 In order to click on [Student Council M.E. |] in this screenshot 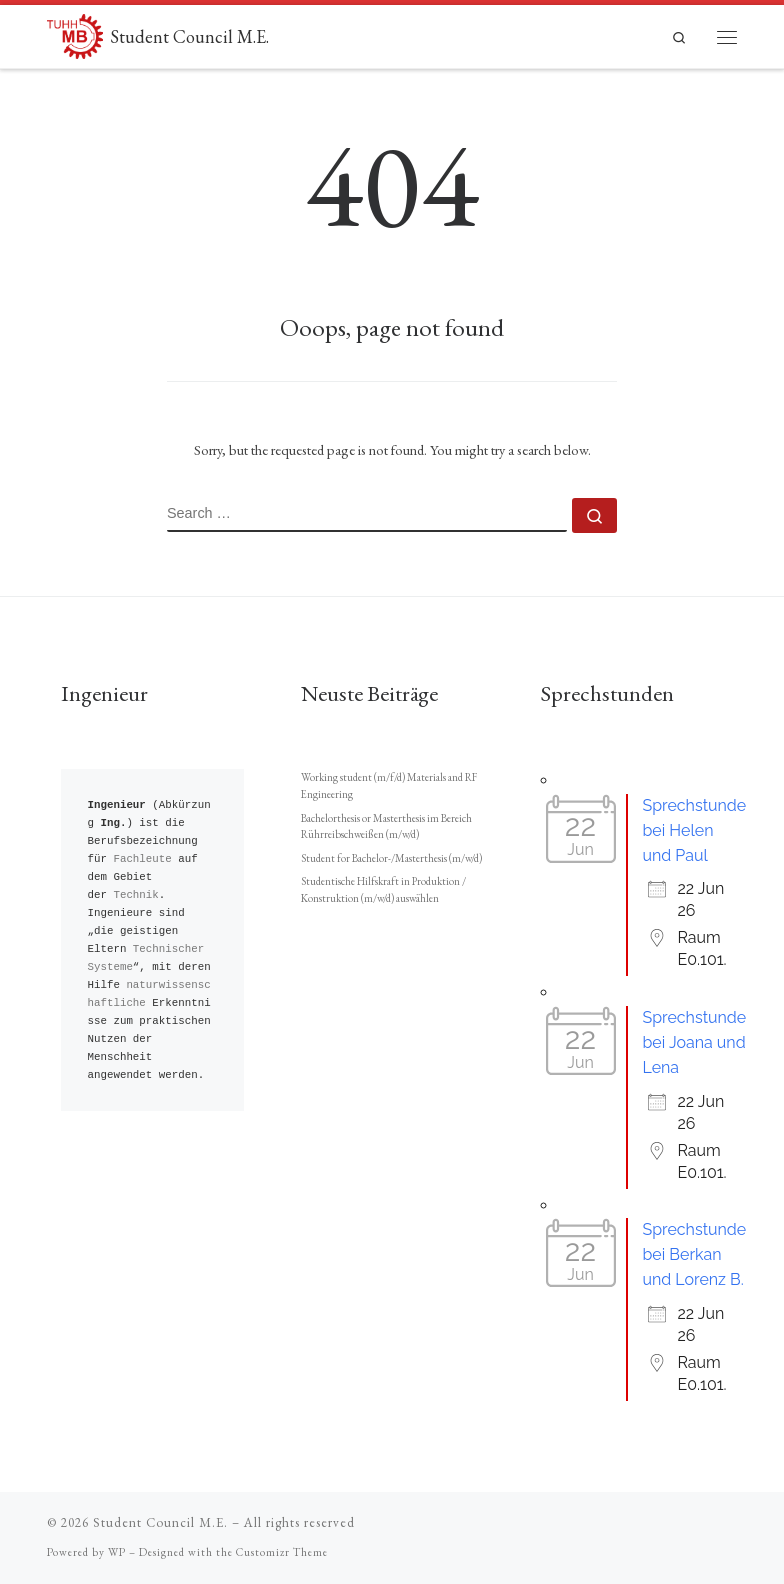, I will do `click(75, 33)`.